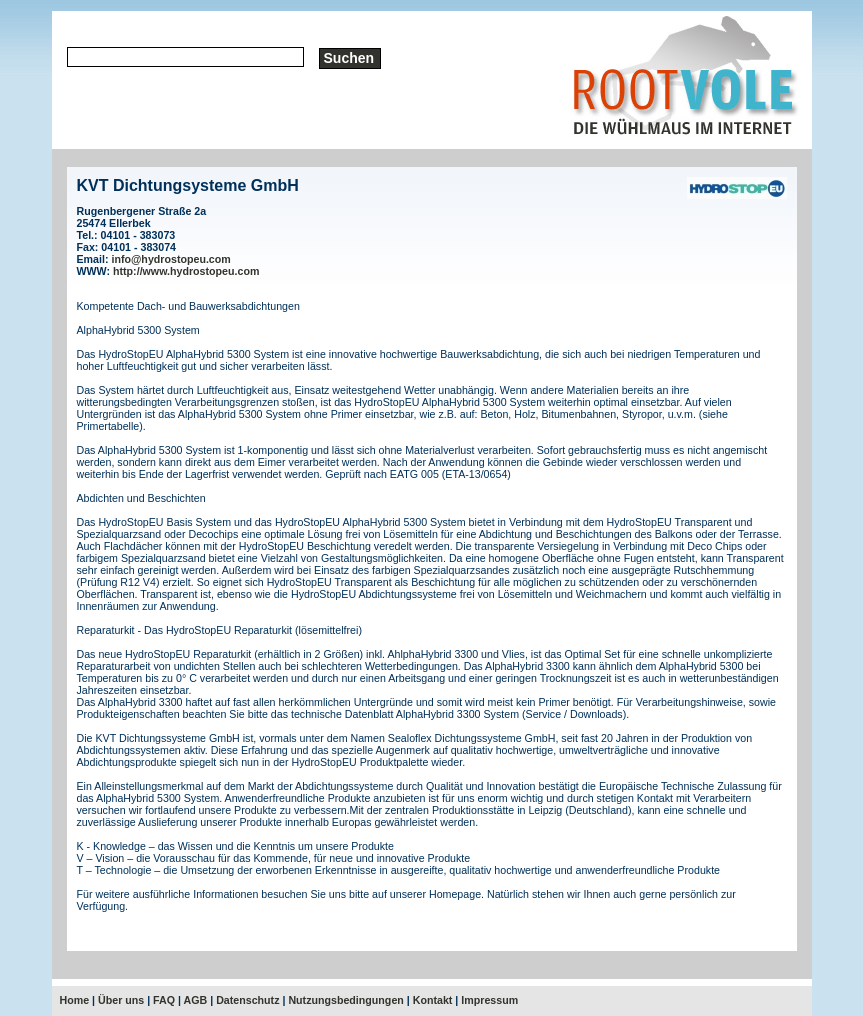  I want to click on Datenschutz, so click(247, 1000).